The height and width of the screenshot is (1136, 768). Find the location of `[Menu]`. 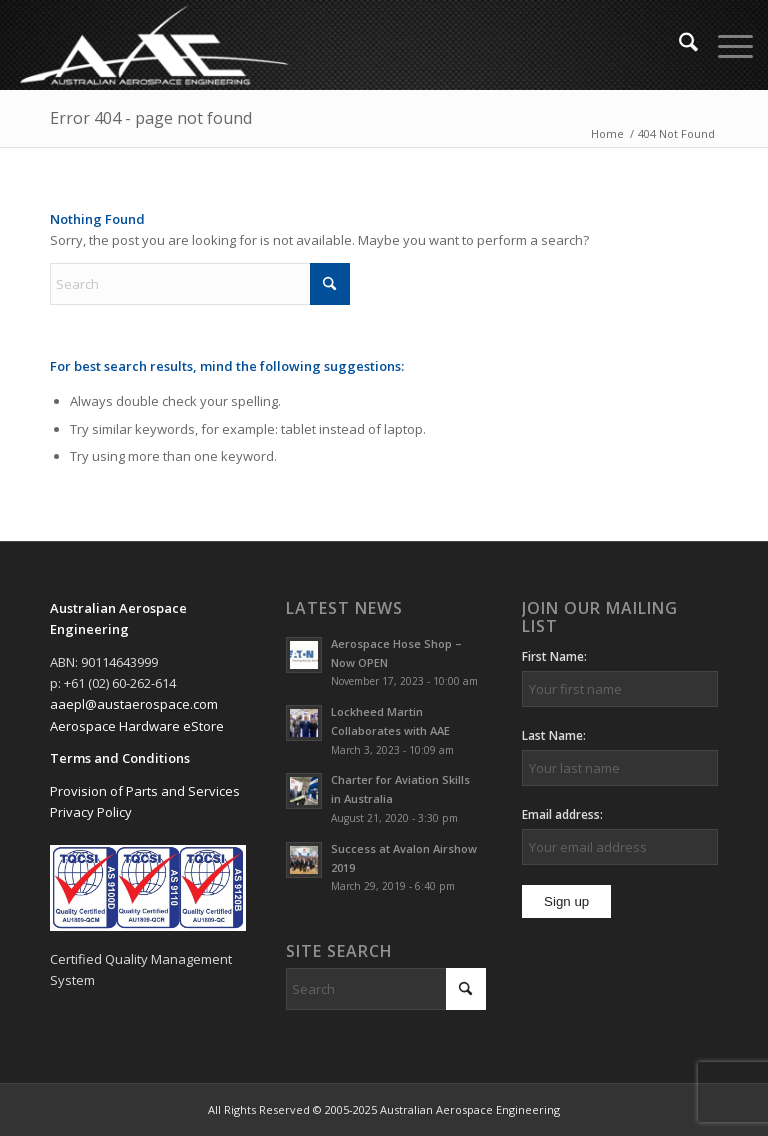

[Menu] is located at coordinates (725, 45).